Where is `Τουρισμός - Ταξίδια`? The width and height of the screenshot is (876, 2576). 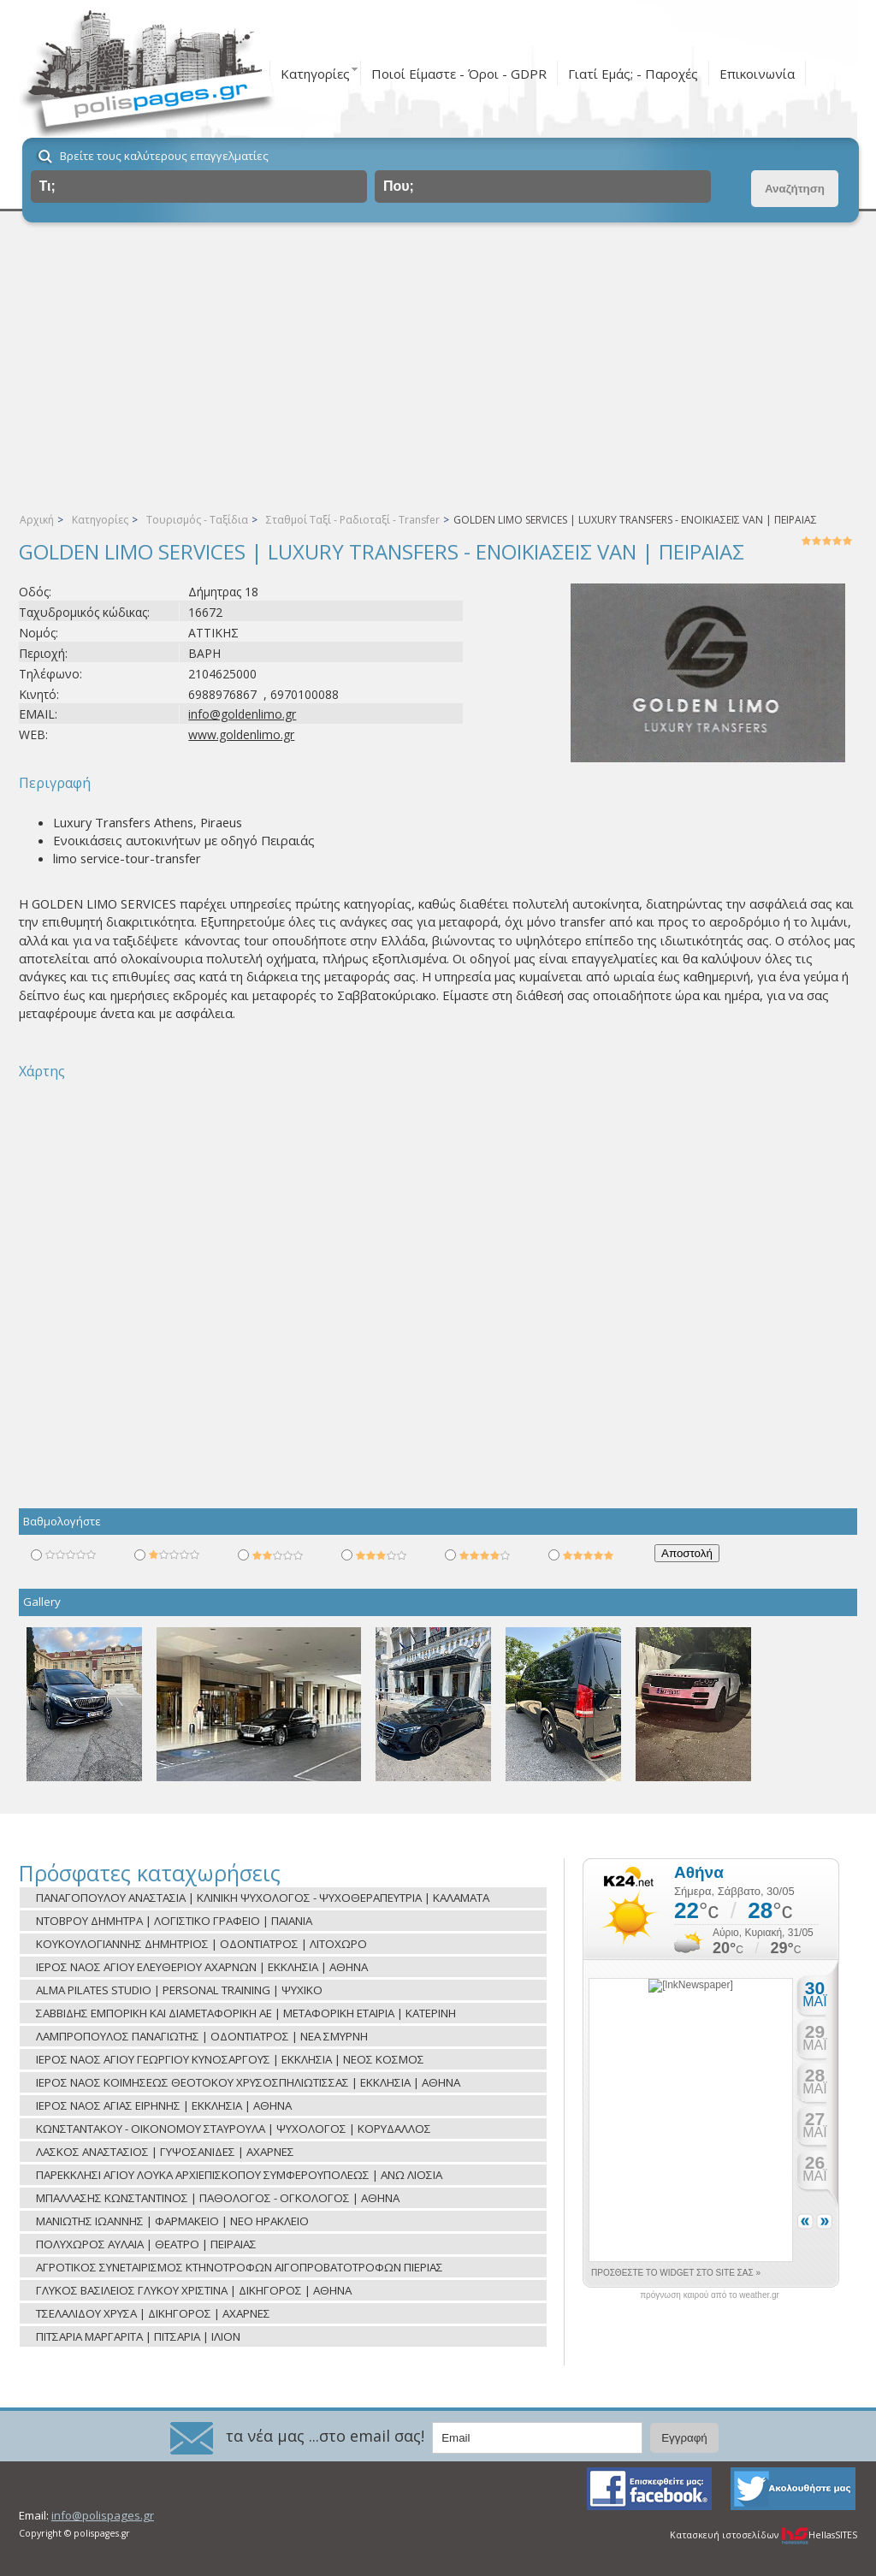
Τουρισμός - Ταξίδια is located at coordinates (197, 519).